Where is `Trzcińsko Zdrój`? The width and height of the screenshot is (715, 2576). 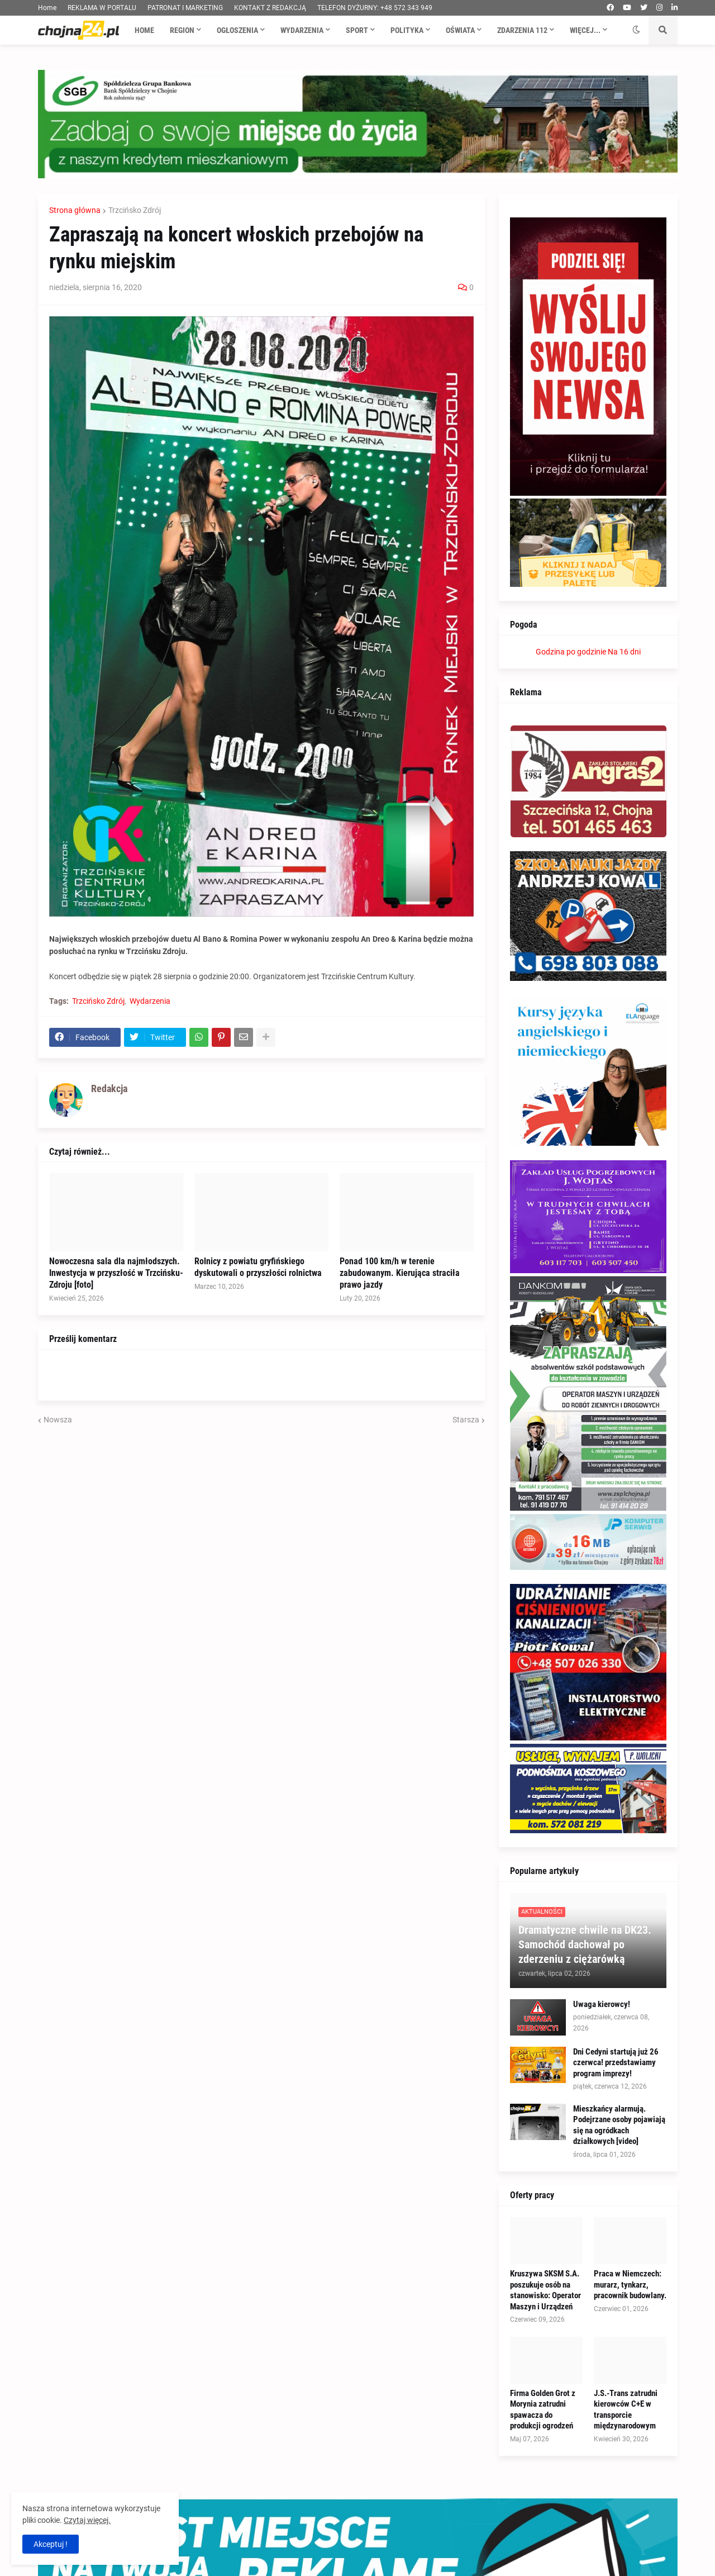
Trzcińsko Zdrój is located at coordinates (134, 210).